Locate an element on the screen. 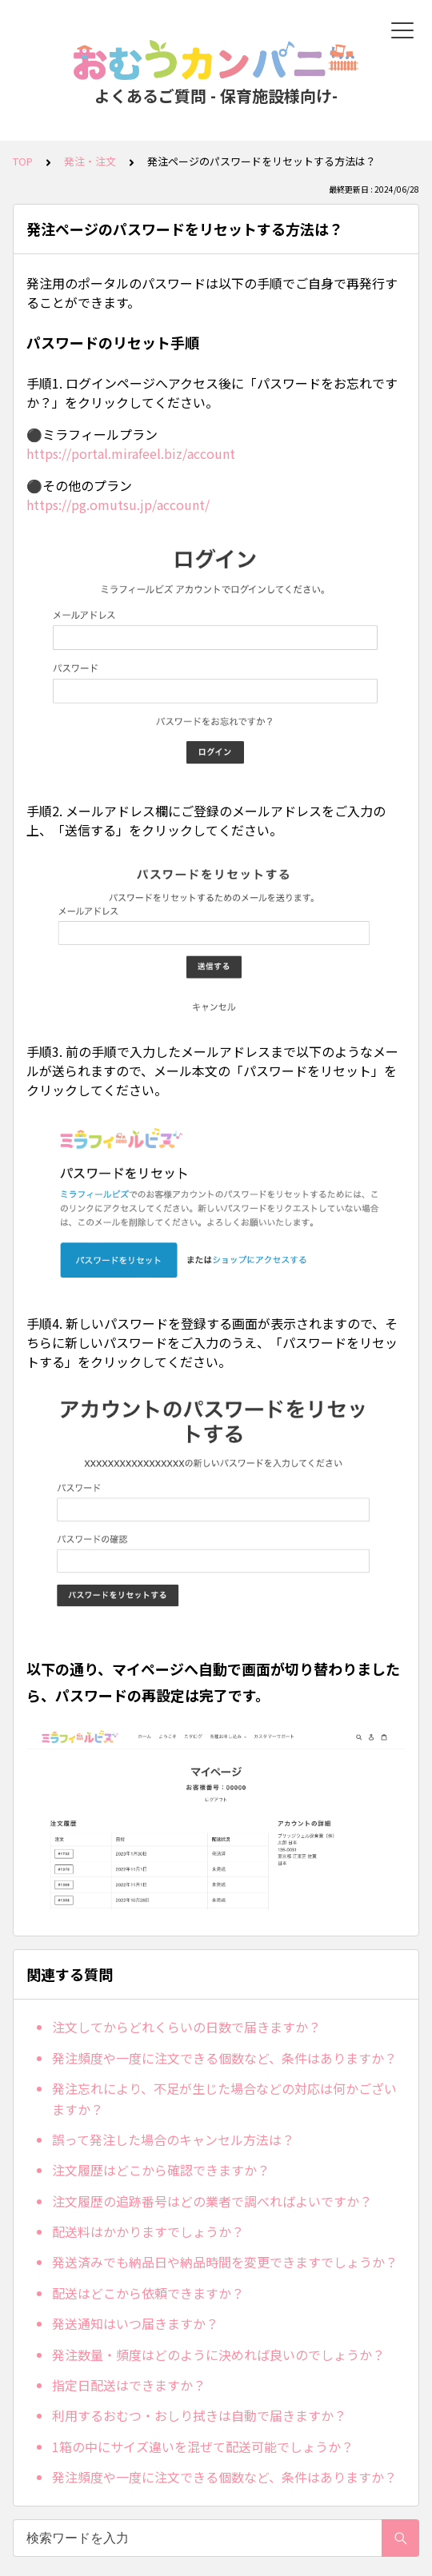 This screenshot has width=432, height=2576. 指定日配送はできますか？ is located at coordinates (129, 2385).